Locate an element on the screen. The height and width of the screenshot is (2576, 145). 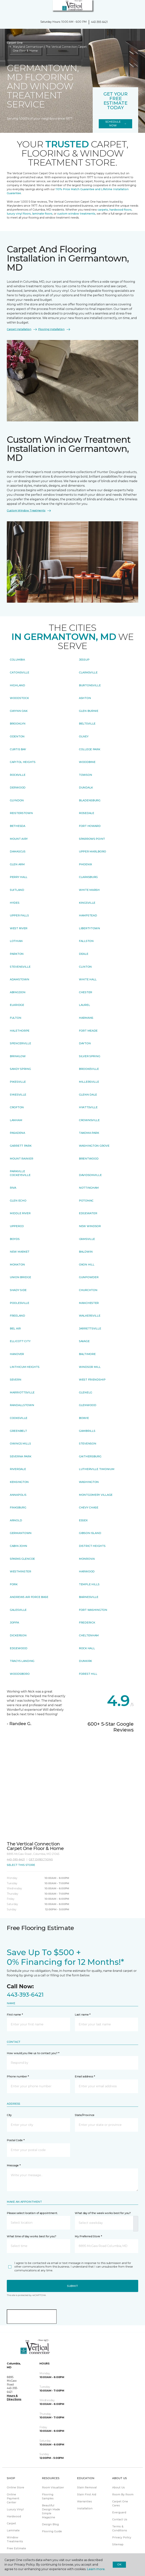
West Friendship is located at coordinates (92, 1379).